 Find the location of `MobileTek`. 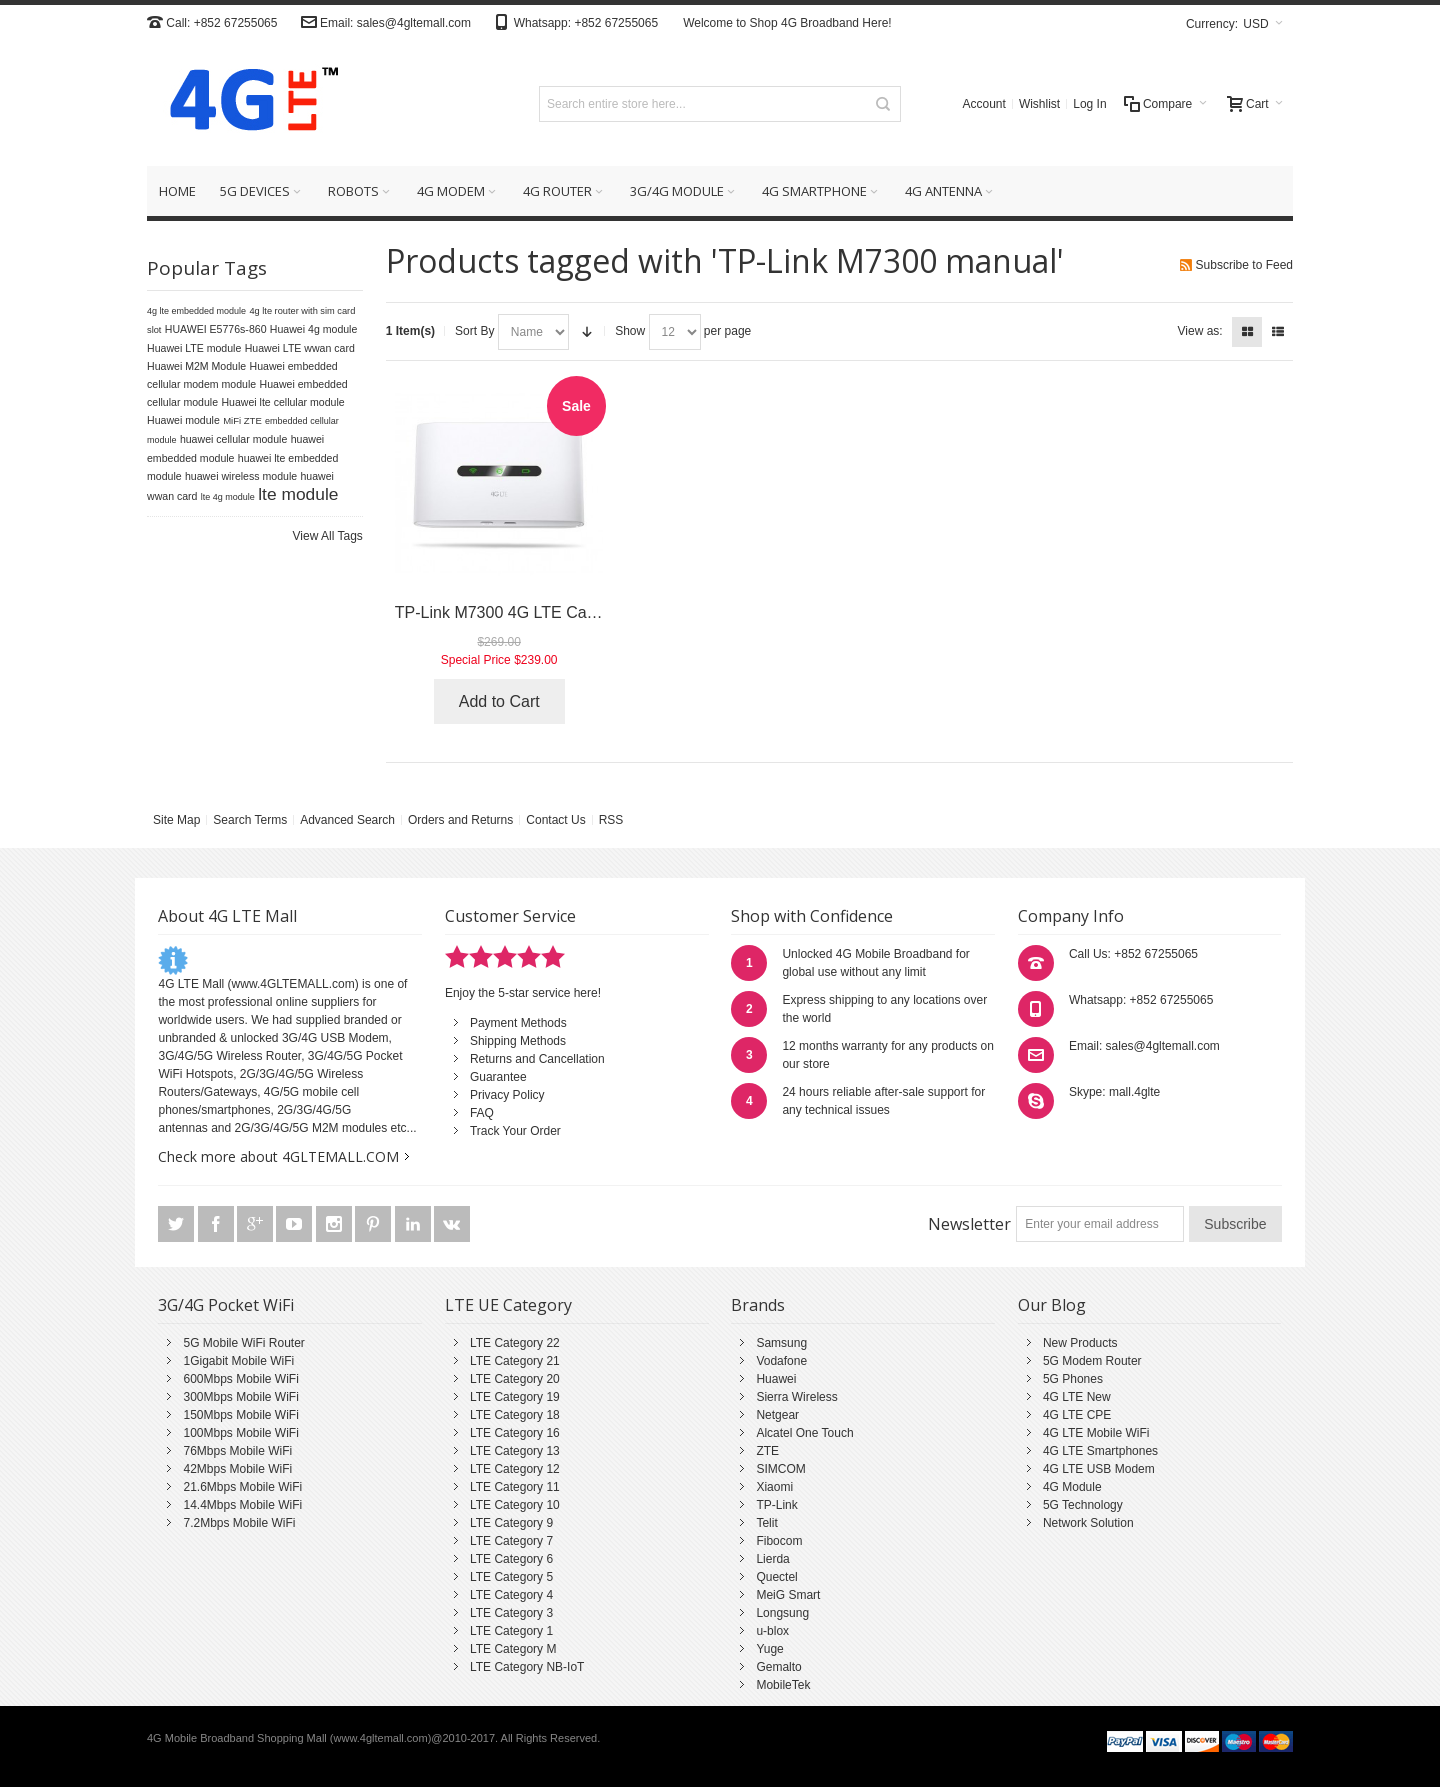

MobileTek is located at coordinates (783, 1685).